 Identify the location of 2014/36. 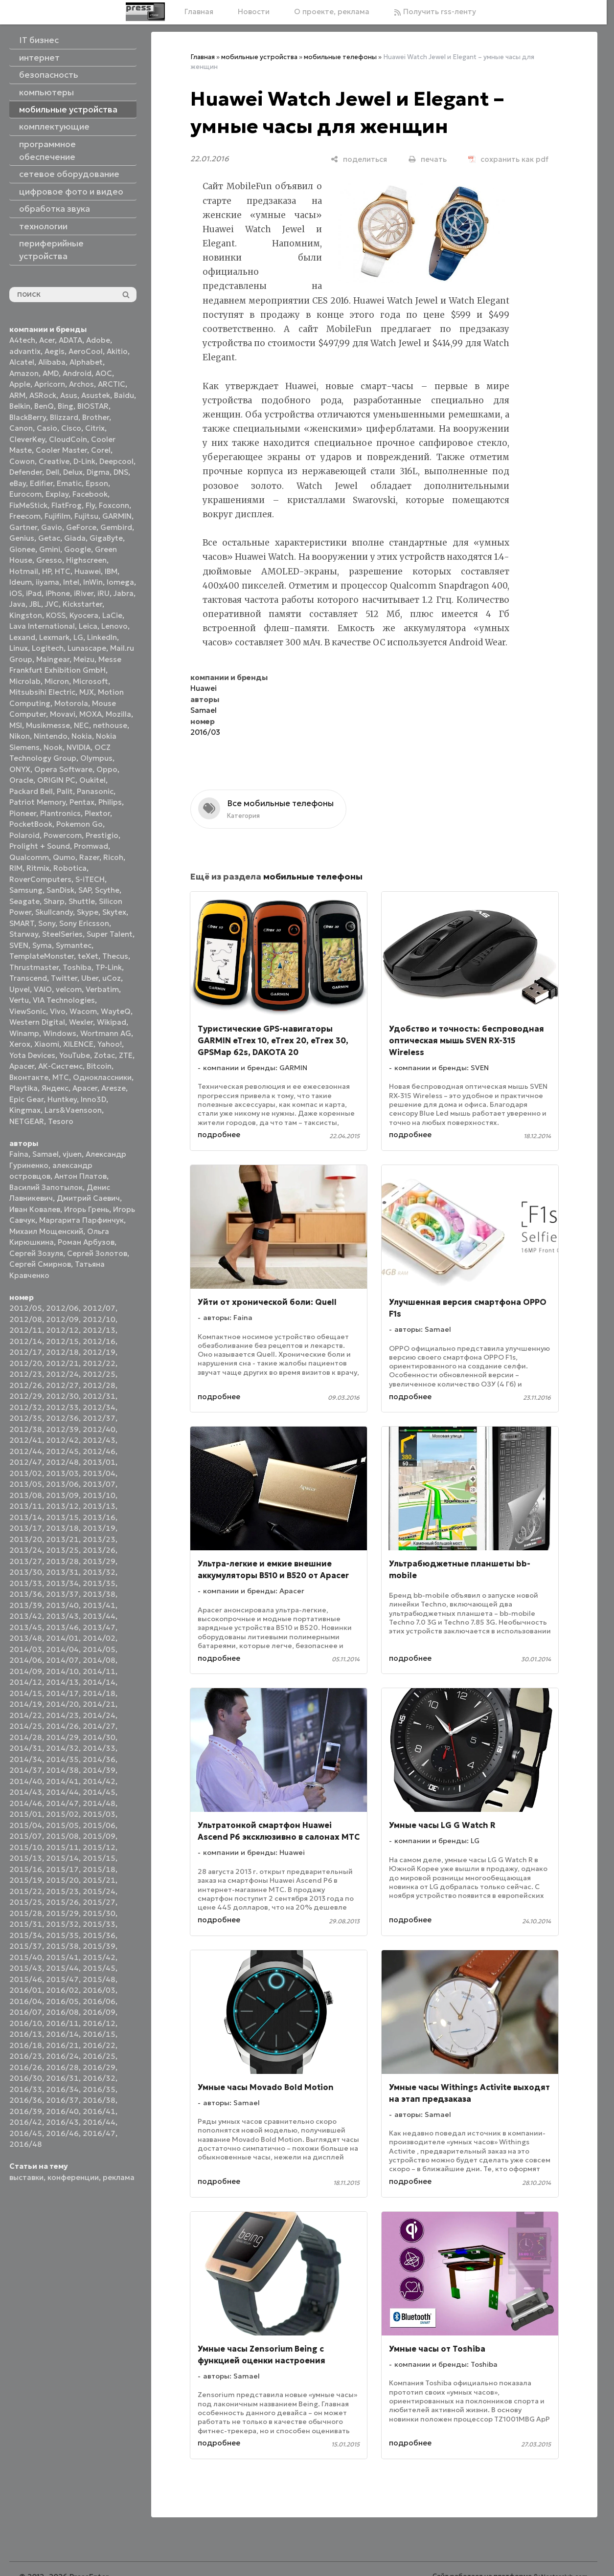
(99, 1759).